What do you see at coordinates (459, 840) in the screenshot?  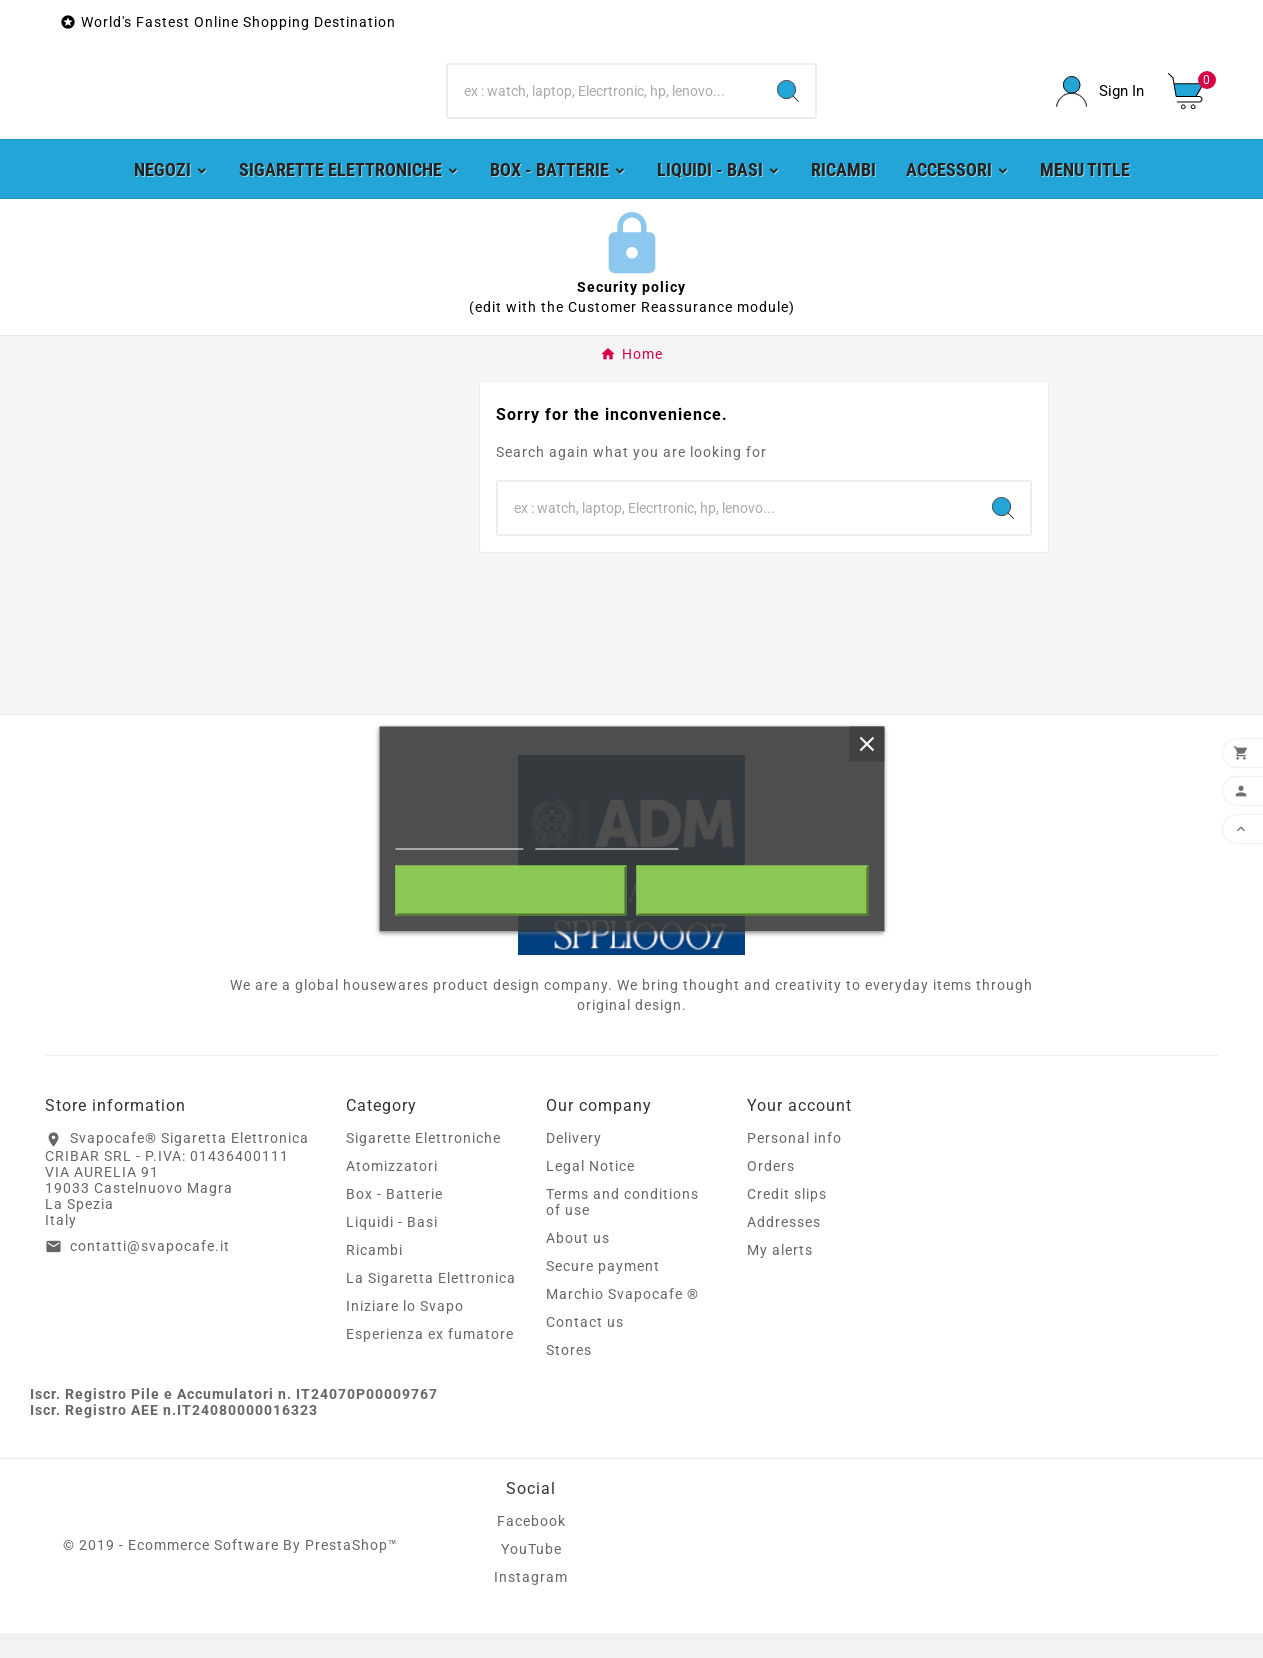 I see `More information` at bounding box center [459, 840].